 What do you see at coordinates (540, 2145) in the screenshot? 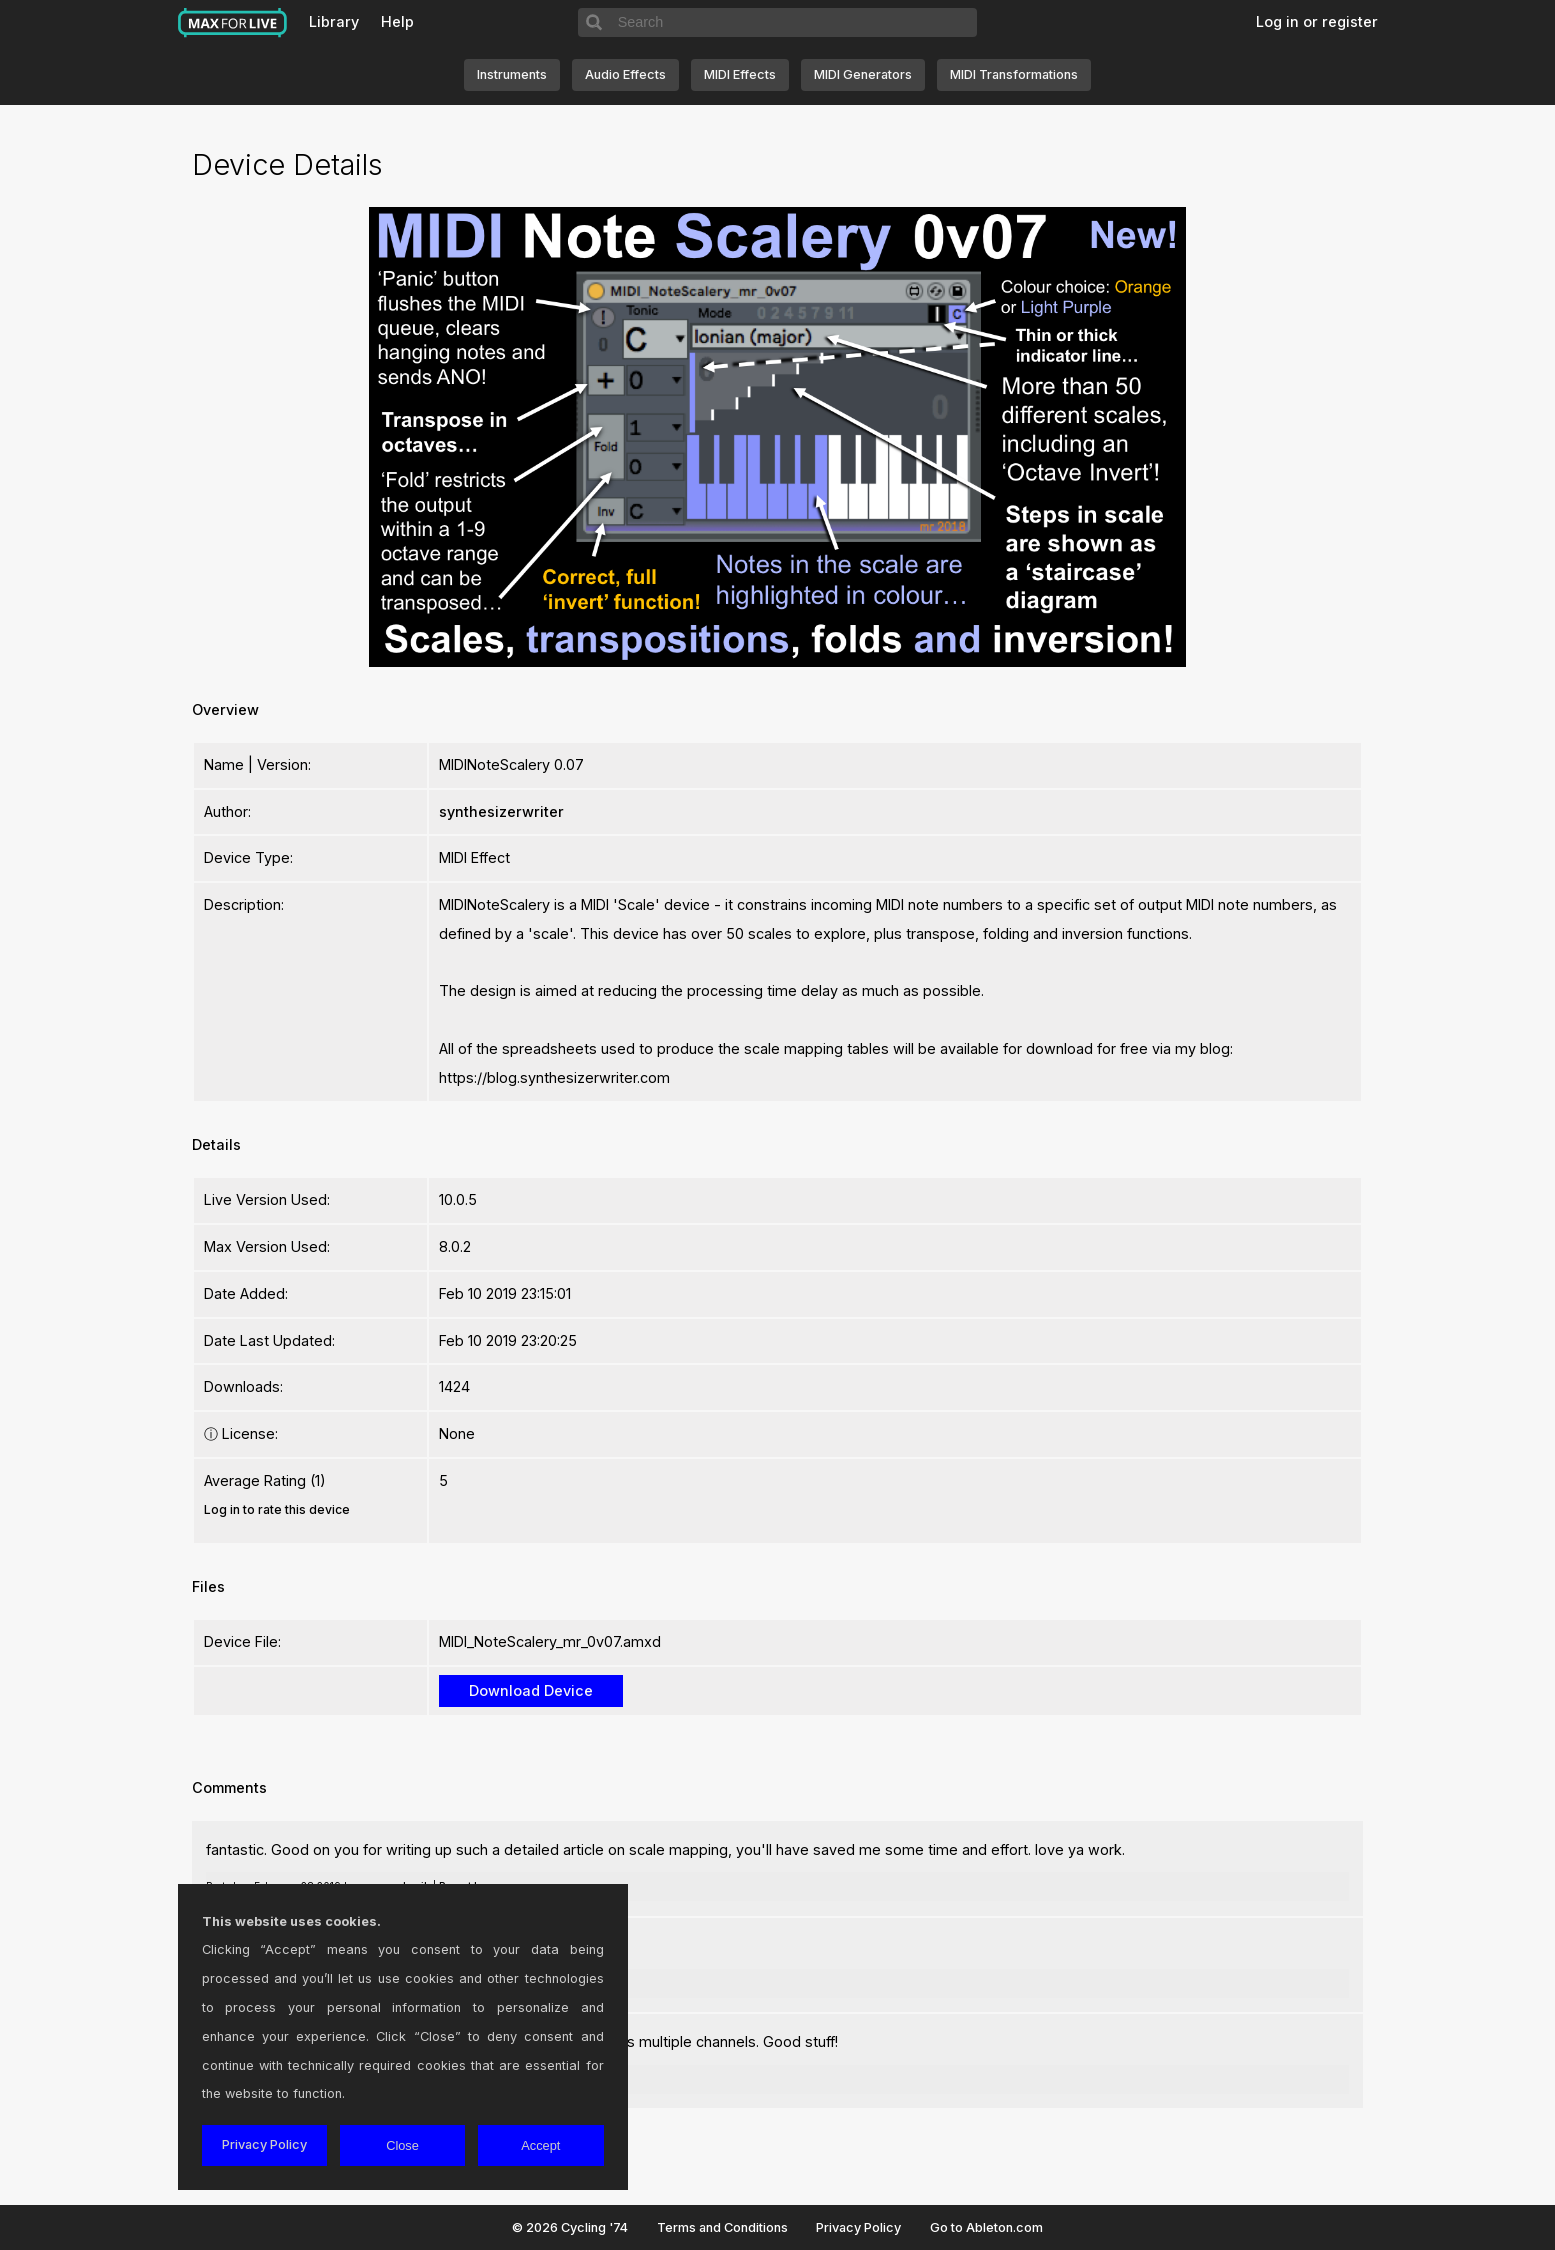
I see `Accept` at bounding box center [540, 2145].